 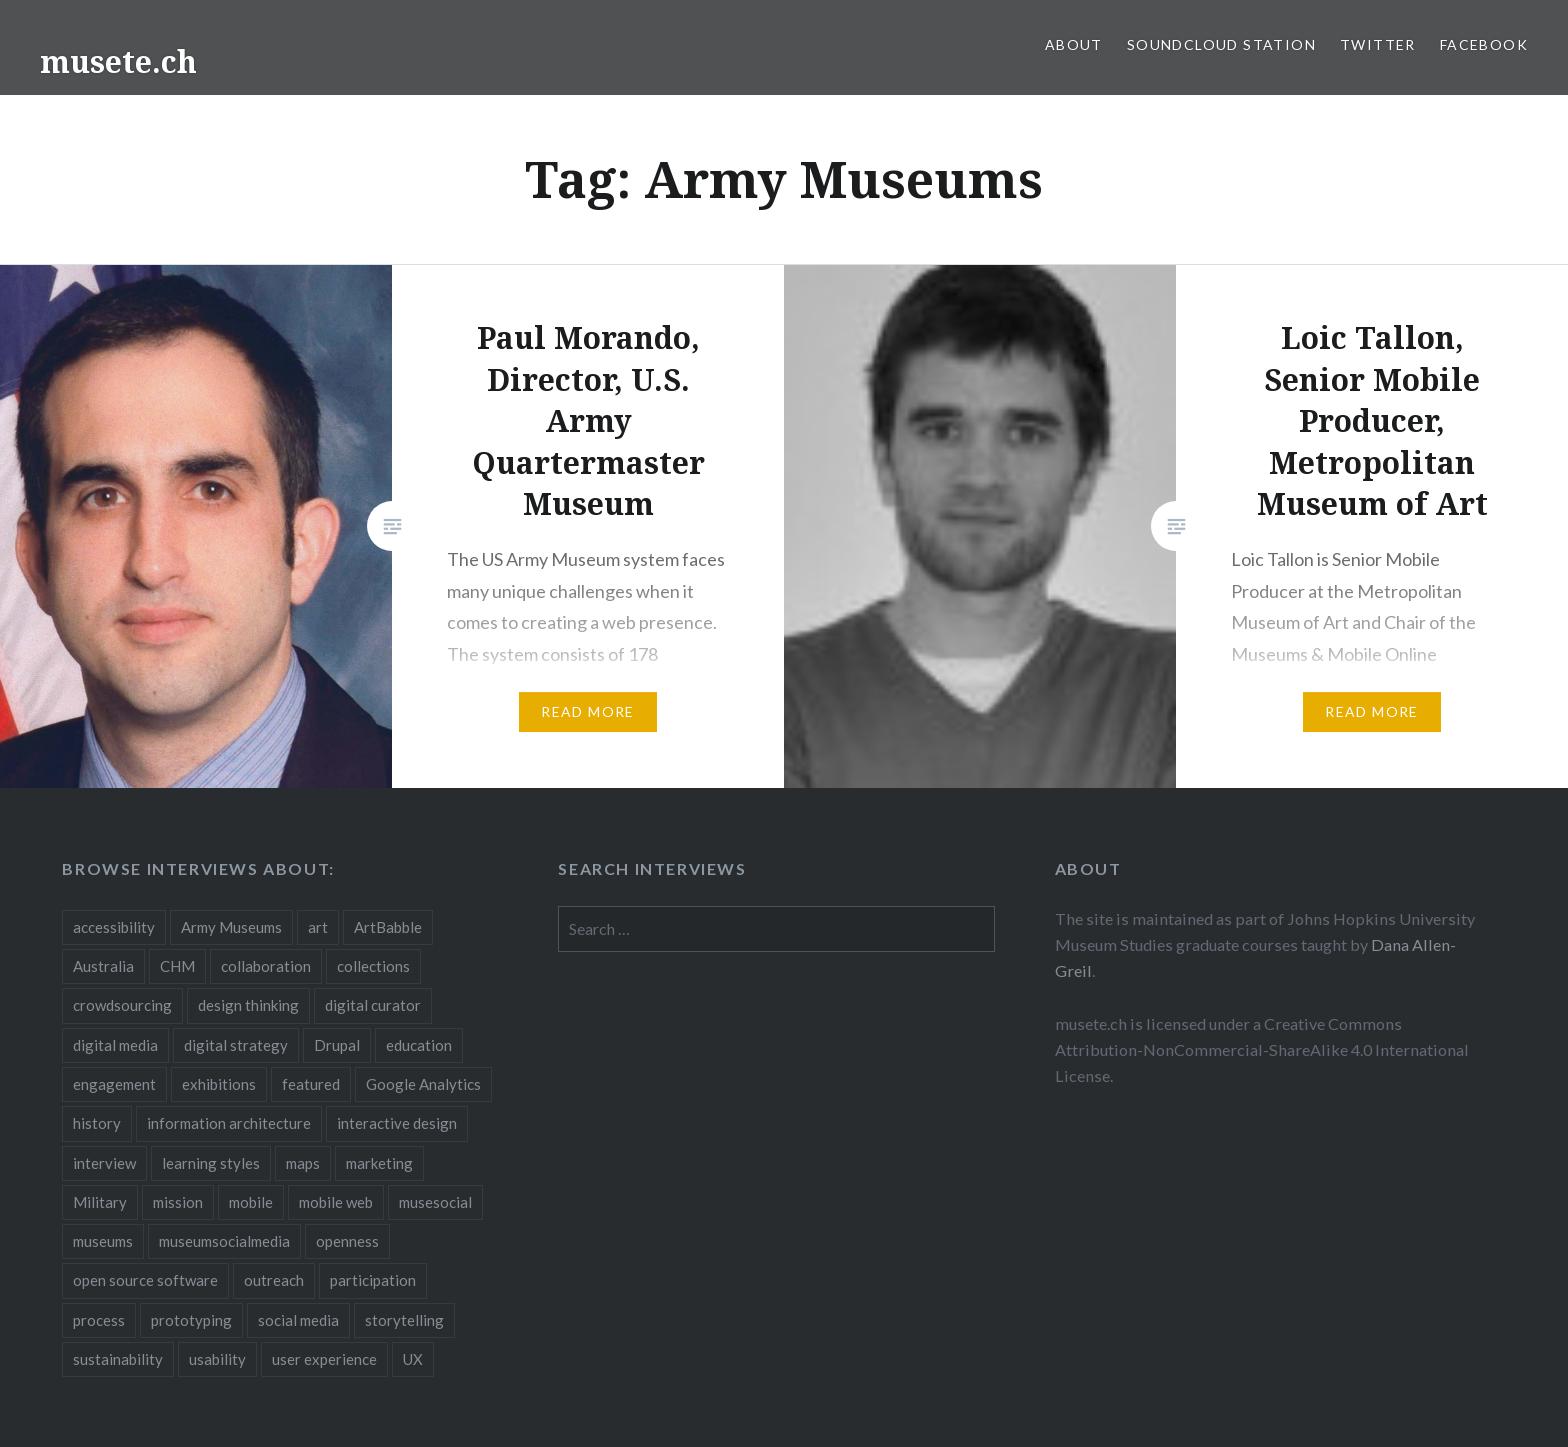 What do you see at coordinates (388, 927) in the screenshot?
I see `ArtBabble [ArtBabble (2 items)]` at bounding box center [388, 927].